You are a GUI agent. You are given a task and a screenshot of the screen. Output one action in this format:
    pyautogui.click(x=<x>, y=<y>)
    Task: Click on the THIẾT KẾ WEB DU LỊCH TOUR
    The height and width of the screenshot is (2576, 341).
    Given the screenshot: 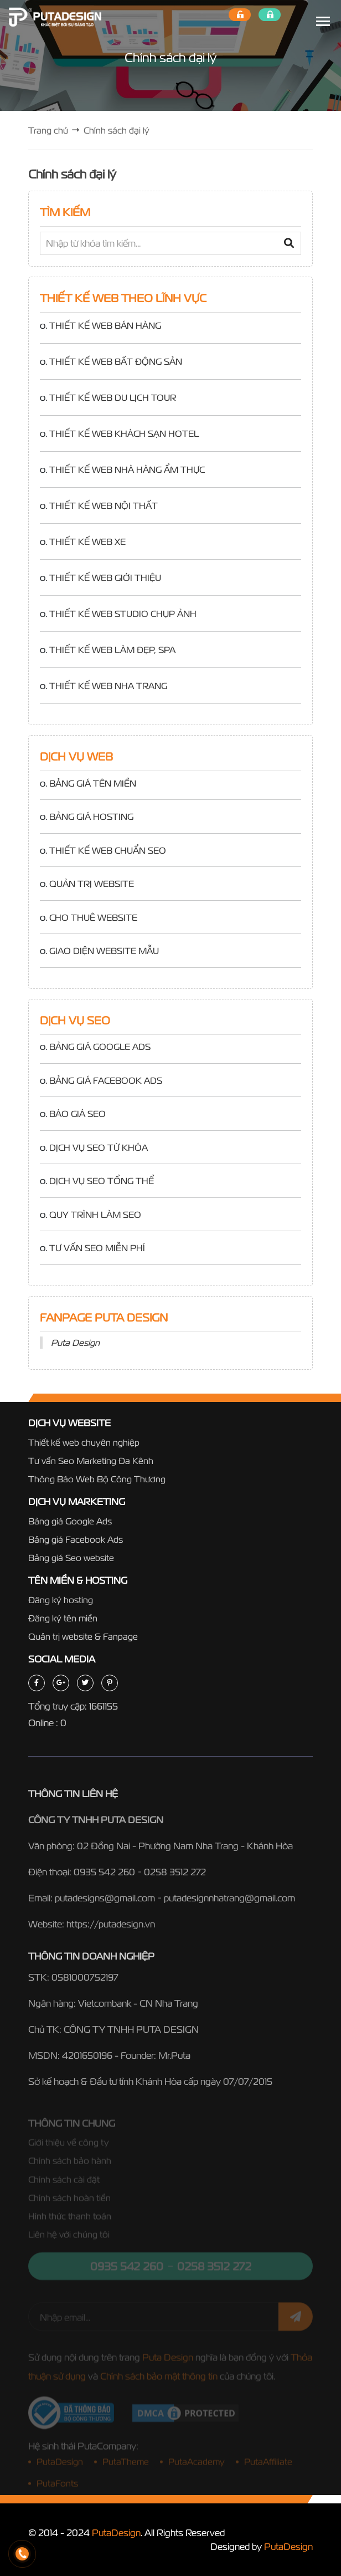 What is the action you would take?
    pyautogui.click(x=112, y=397)
    